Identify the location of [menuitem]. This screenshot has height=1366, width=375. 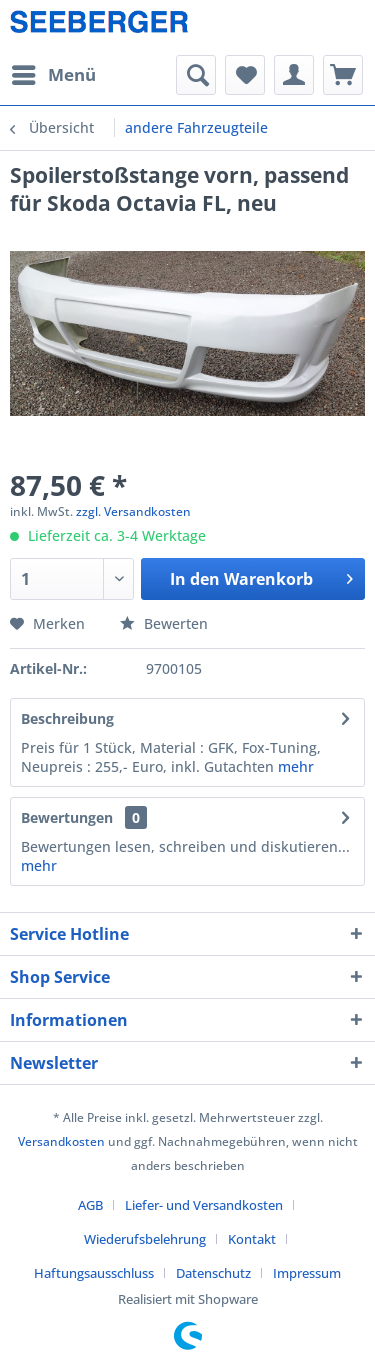
(53, 75).